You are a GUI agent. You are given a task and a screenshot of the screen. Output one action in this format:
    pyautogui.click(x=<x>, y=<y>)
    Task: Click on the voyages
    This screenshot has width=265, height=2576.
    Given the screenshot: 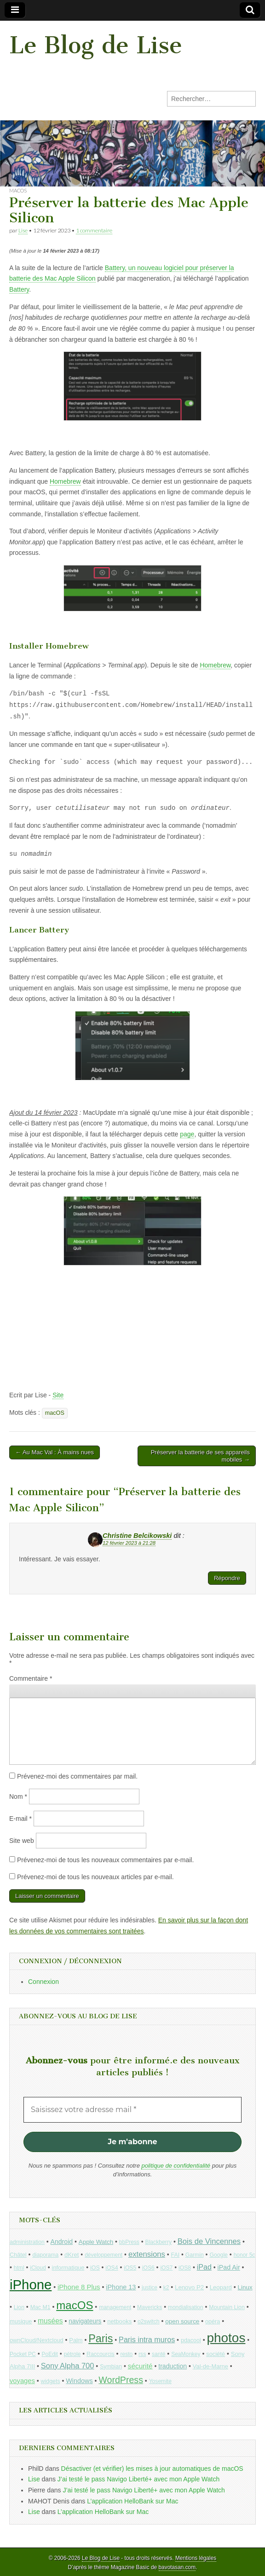 What is the action you would take?
    pyautogui.click(x=22, y=2380)
    